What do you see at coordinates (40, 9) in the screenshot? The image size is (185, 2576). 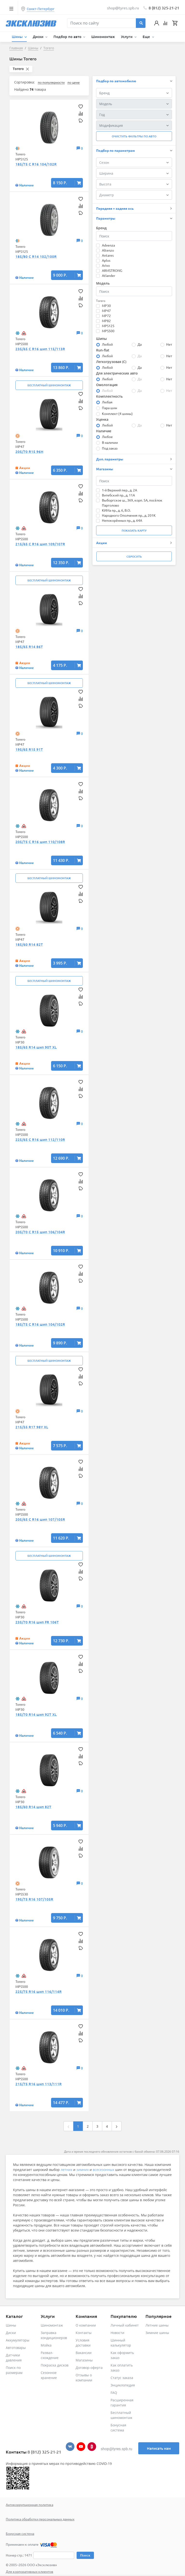 I see `Санкт-Петербург` at bounding box center [40, 9].